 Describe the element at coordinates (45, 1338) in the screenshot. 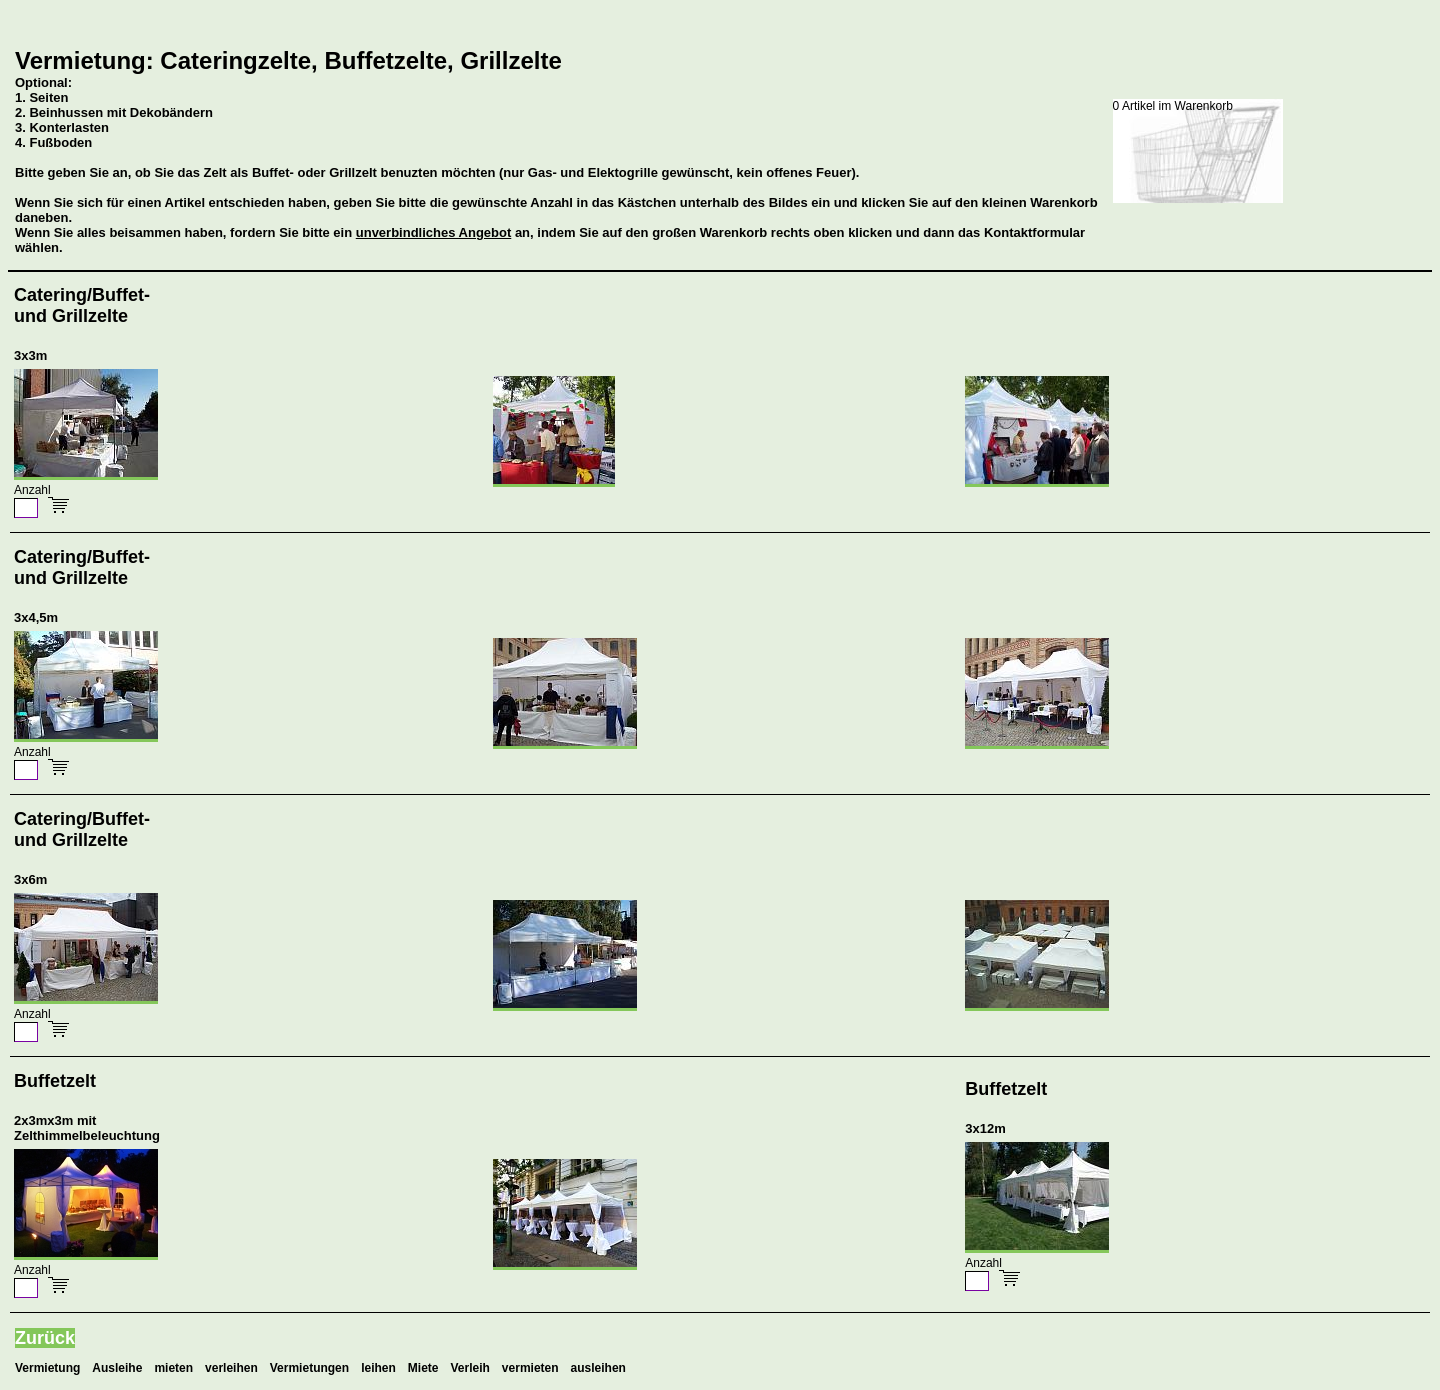

I see `Zurück` at that location.